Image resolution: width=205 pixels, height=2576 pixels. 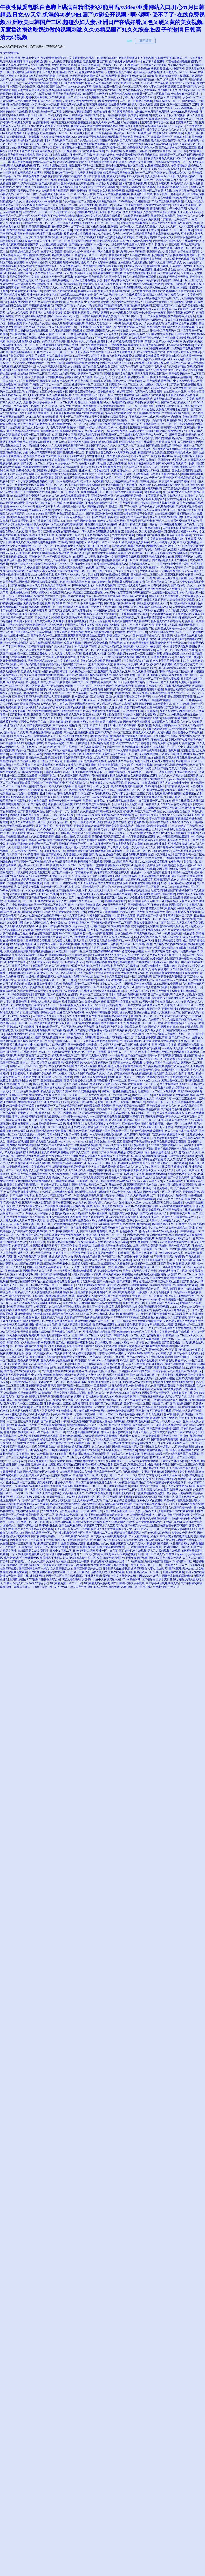 I want to click on 亚洲AⅤ在线播放, so click(x=48, y=894).